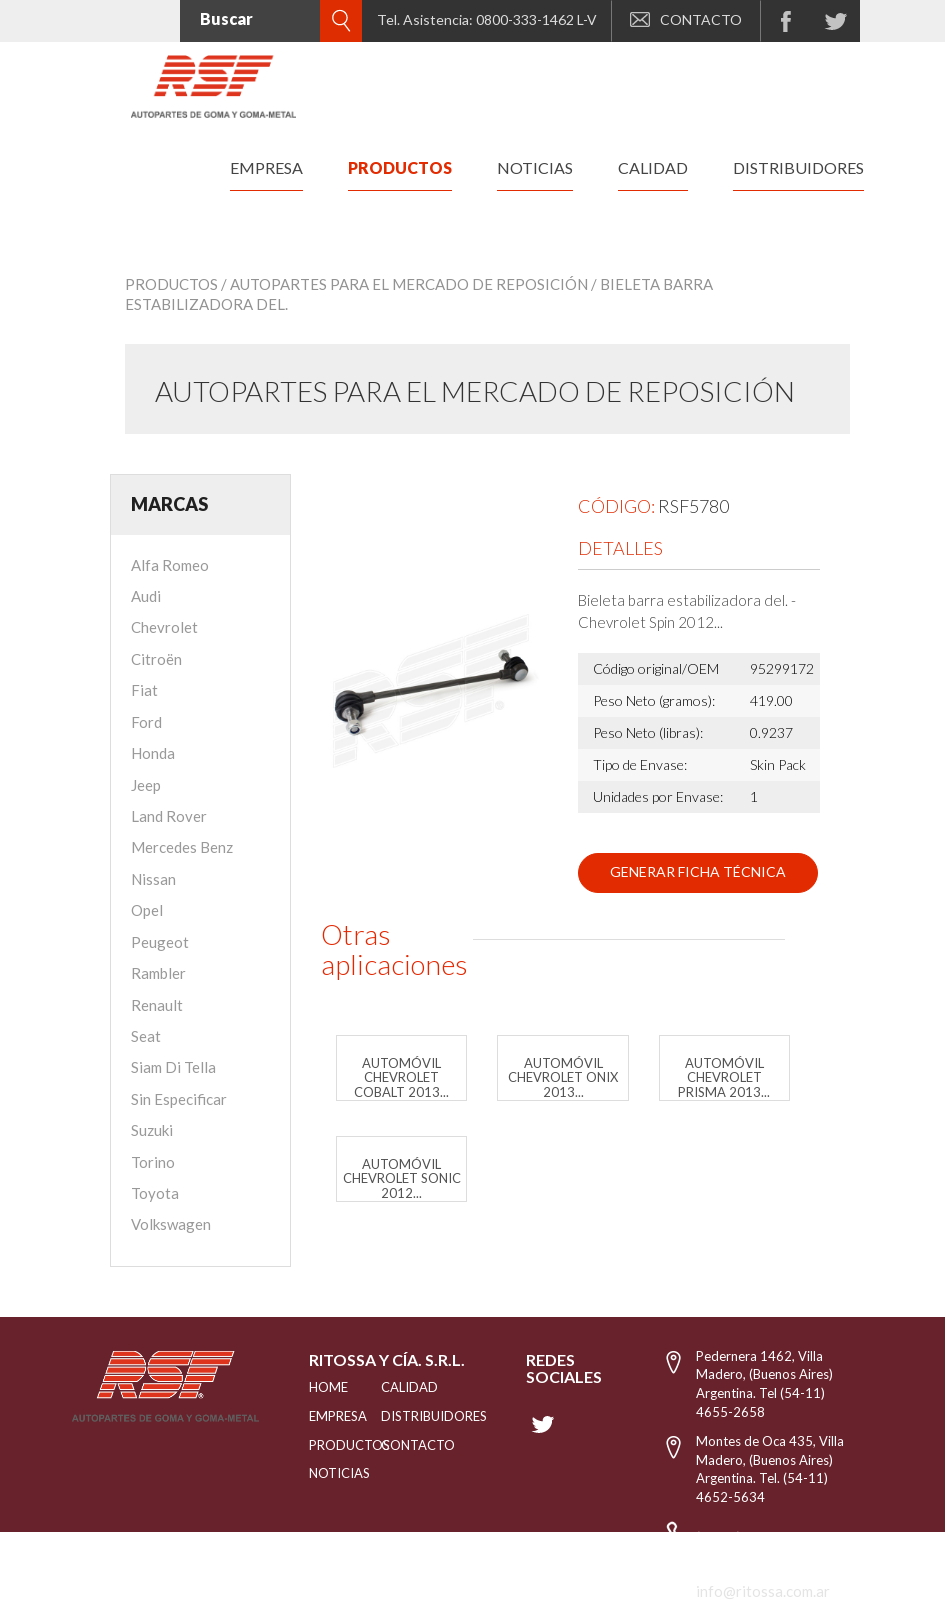 This screenshot has height=1616, width=945. I want to click on Honda, so click(153, 753).